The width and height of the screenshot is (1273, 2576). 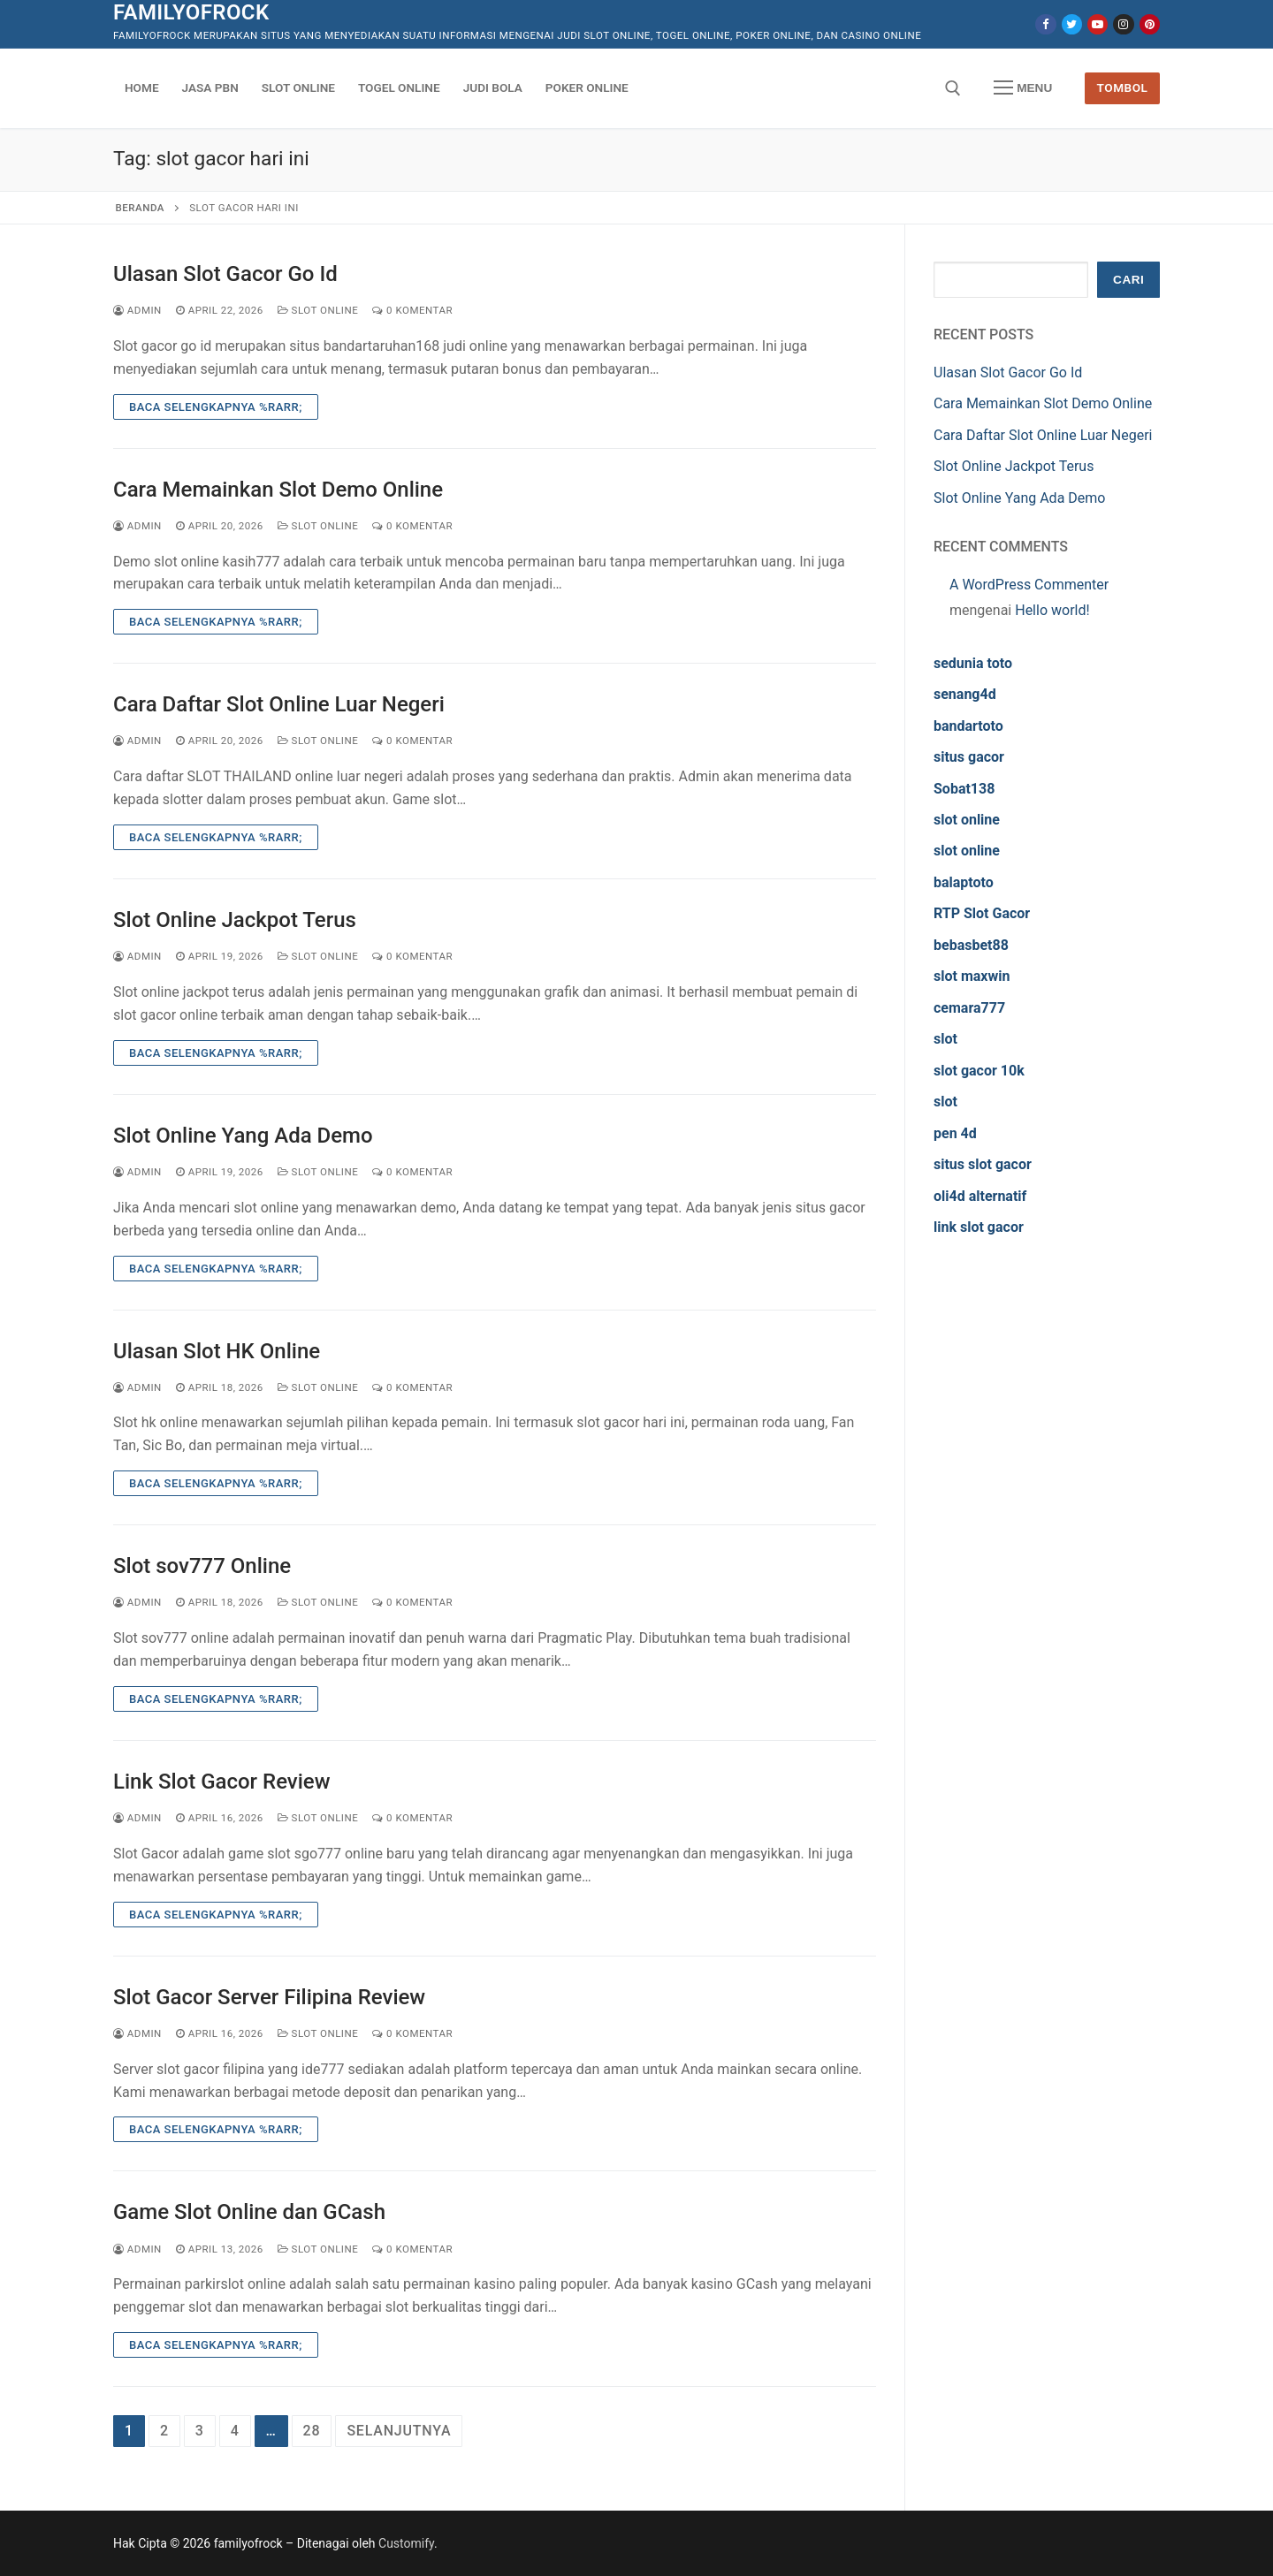 I want to click on Slot Online Yang Ada Demo, so click(x=243, y=1135).